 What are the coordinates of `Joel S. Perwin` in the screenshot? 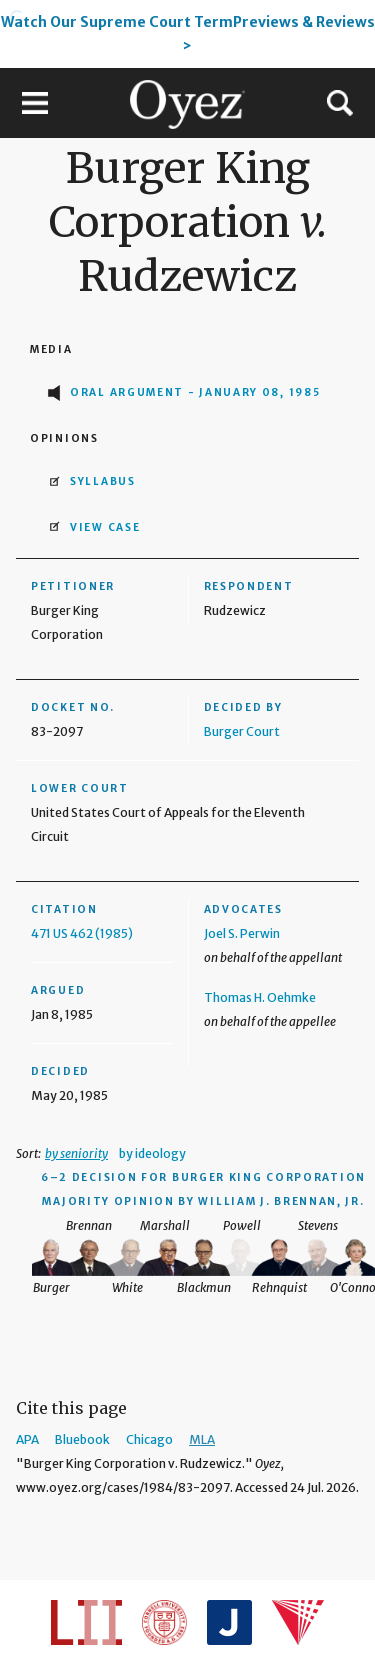 It's located at (242, 933).